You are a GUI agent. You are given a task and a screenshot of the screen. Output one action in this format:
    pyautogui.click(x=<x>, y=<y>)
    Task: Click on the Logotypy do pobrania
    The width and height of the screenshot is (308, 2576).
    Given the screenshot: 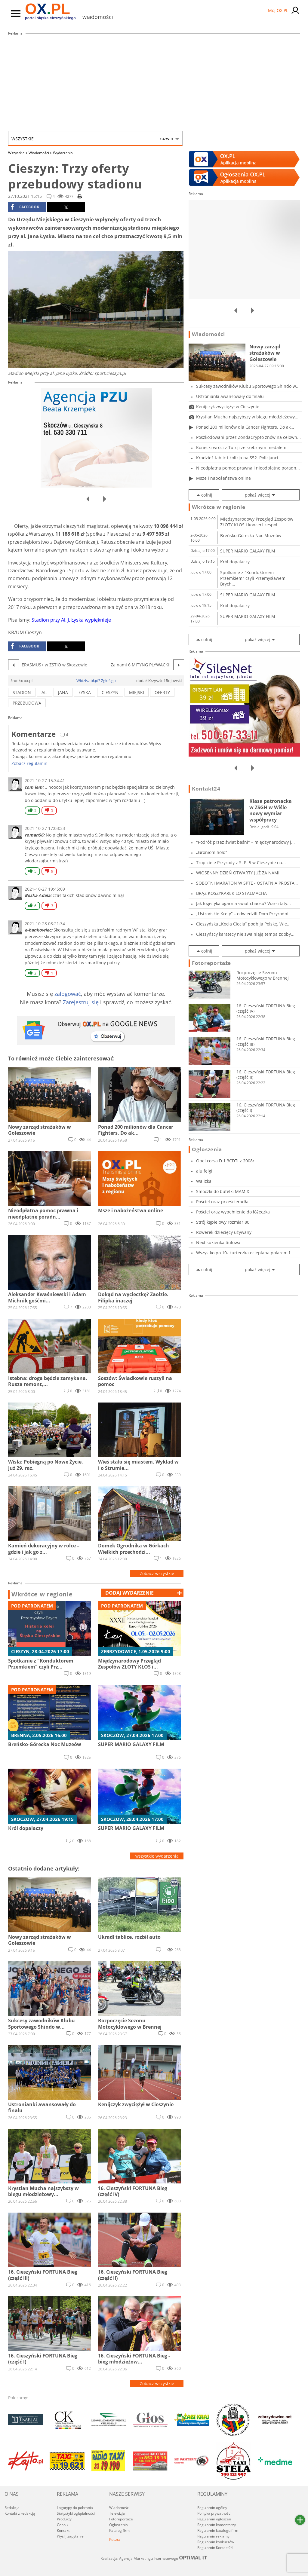 What is the action you would take?
    pyautogui.click(x=75, y=2507)
    